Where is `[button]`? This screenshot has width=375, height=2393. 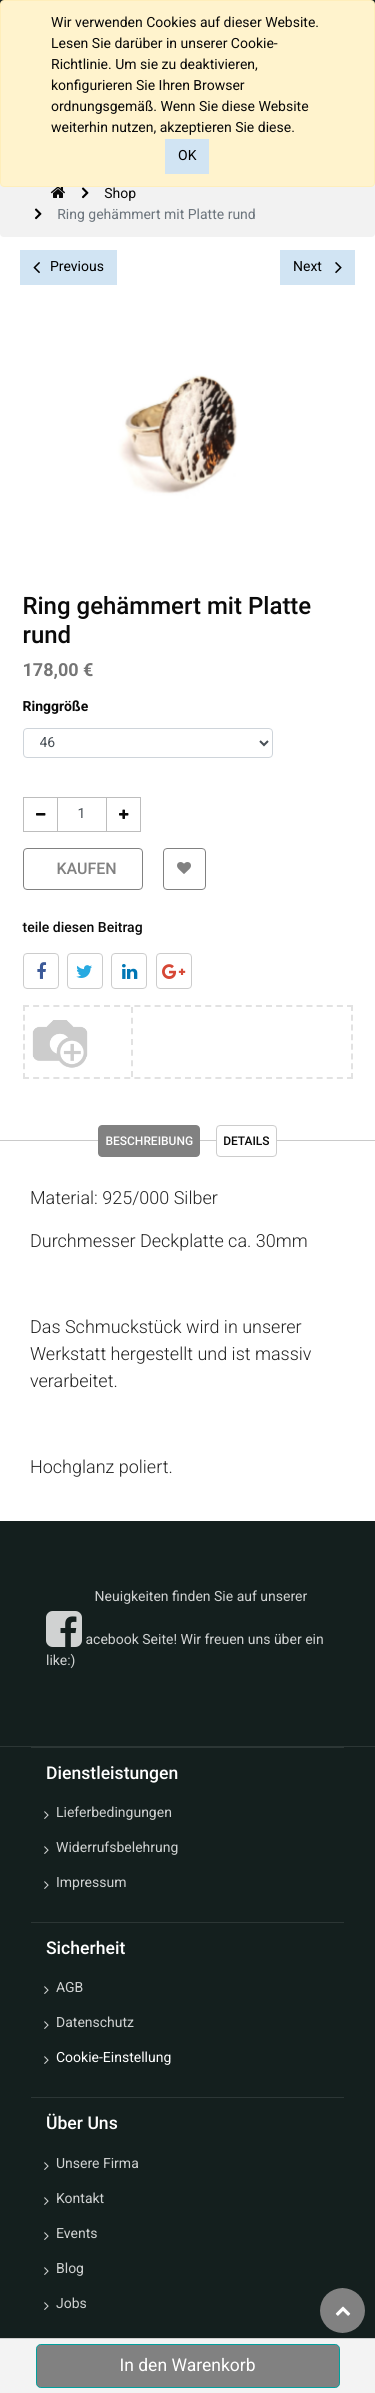 [button] is located at coordinates (184, 869).